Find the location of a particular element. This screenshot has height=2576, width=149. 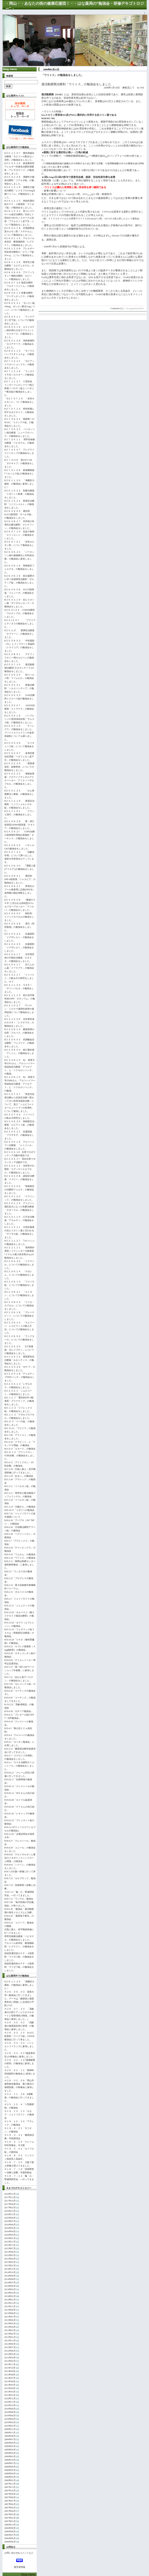

お問い合わせ&コメントなど is located at coordinates (18, 2553).